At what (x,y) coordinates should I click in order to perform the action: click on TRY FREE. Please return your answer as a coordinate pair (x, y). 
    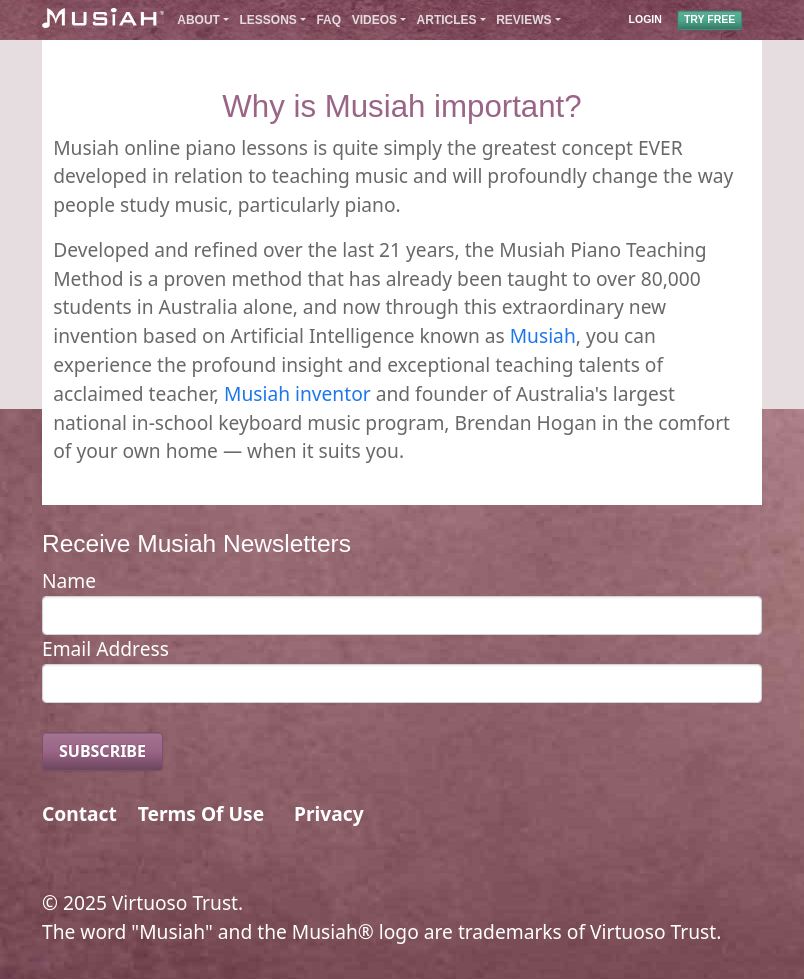
    Looking at the image, I should click on (709, 20).